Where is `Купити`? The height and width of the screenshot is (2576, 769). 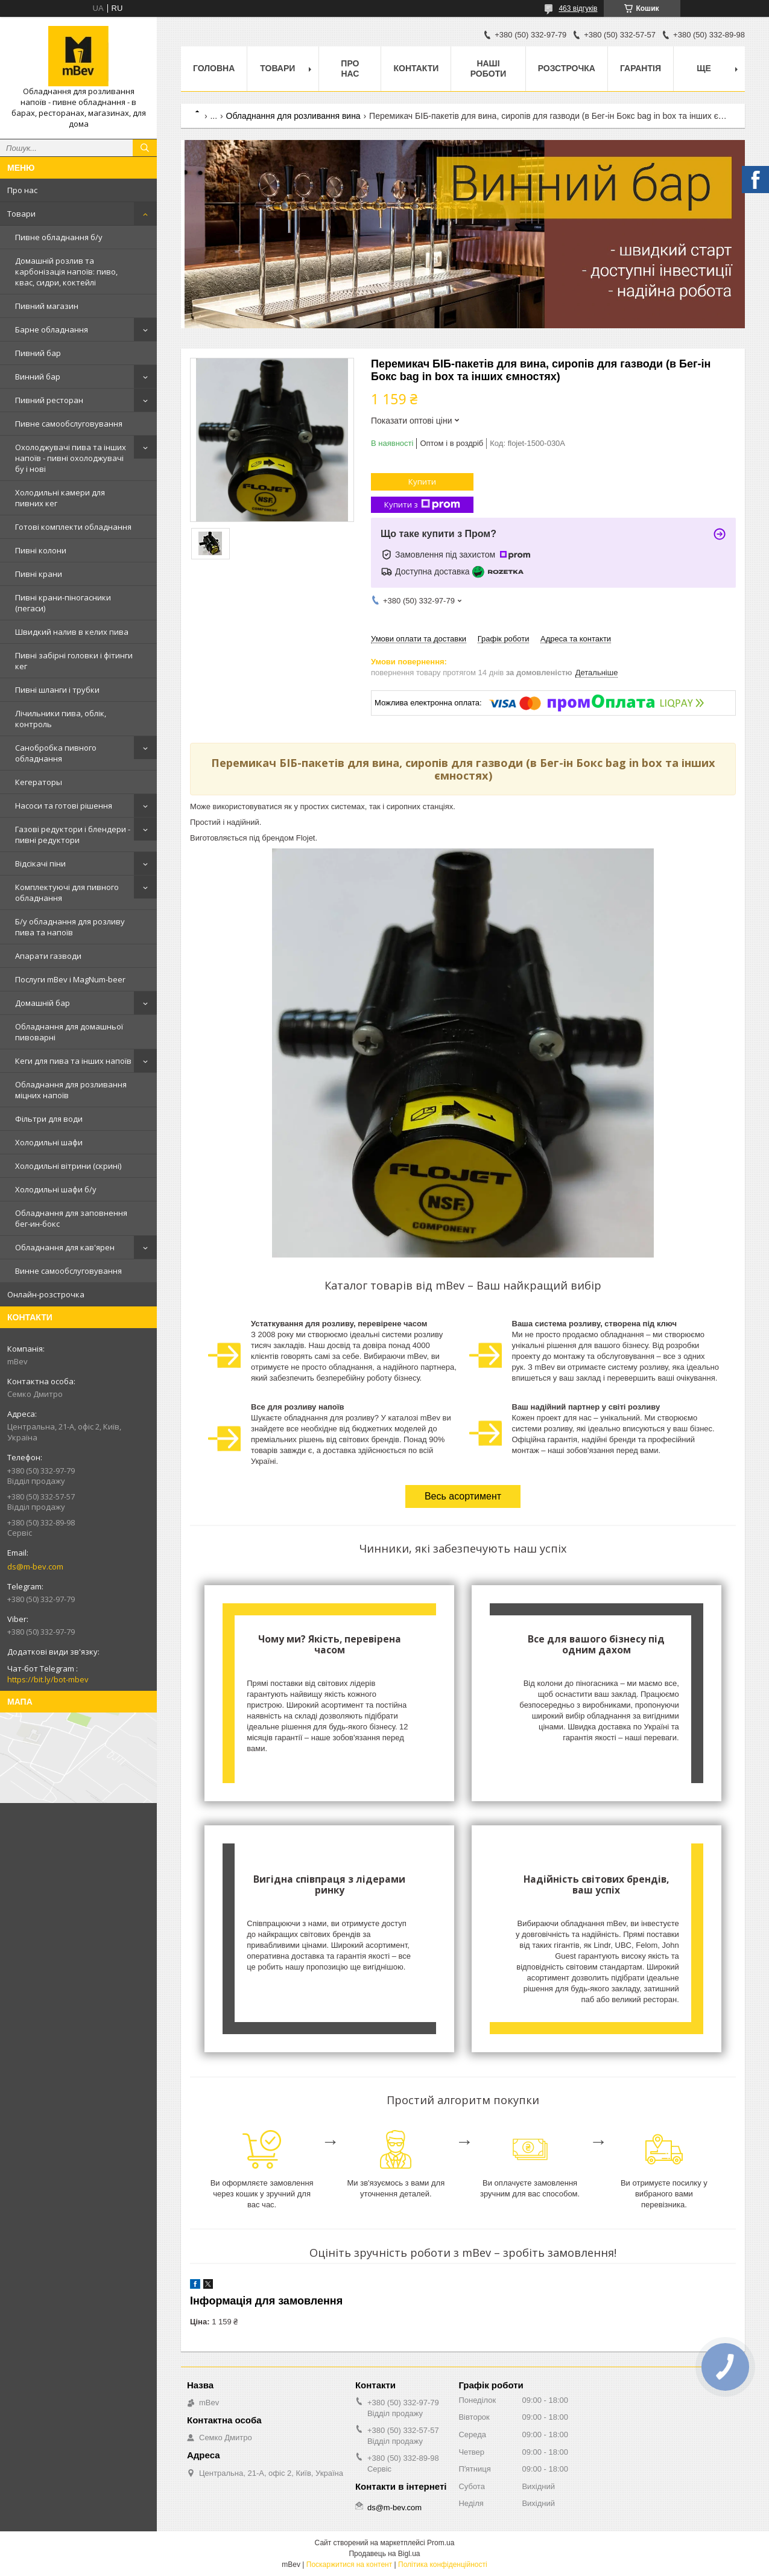
Купити is located at coordinates (422, 481).